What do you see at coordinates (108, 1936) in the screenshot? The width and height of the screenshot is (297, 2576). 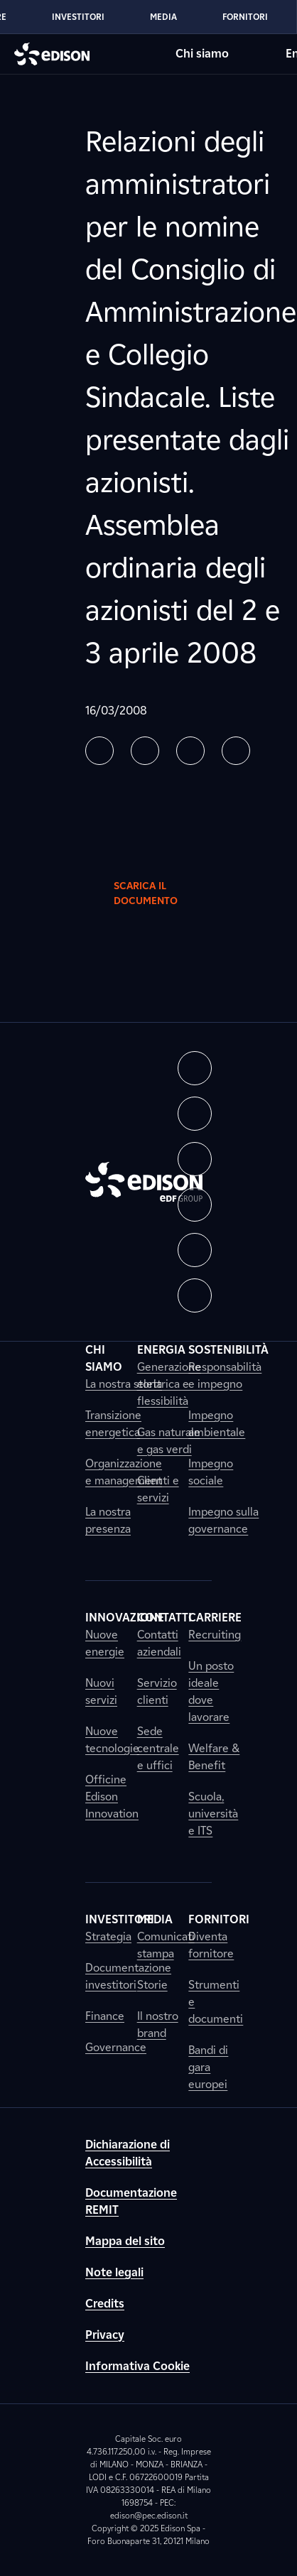 I see `Strategia` at bounding box center [108, 1936].